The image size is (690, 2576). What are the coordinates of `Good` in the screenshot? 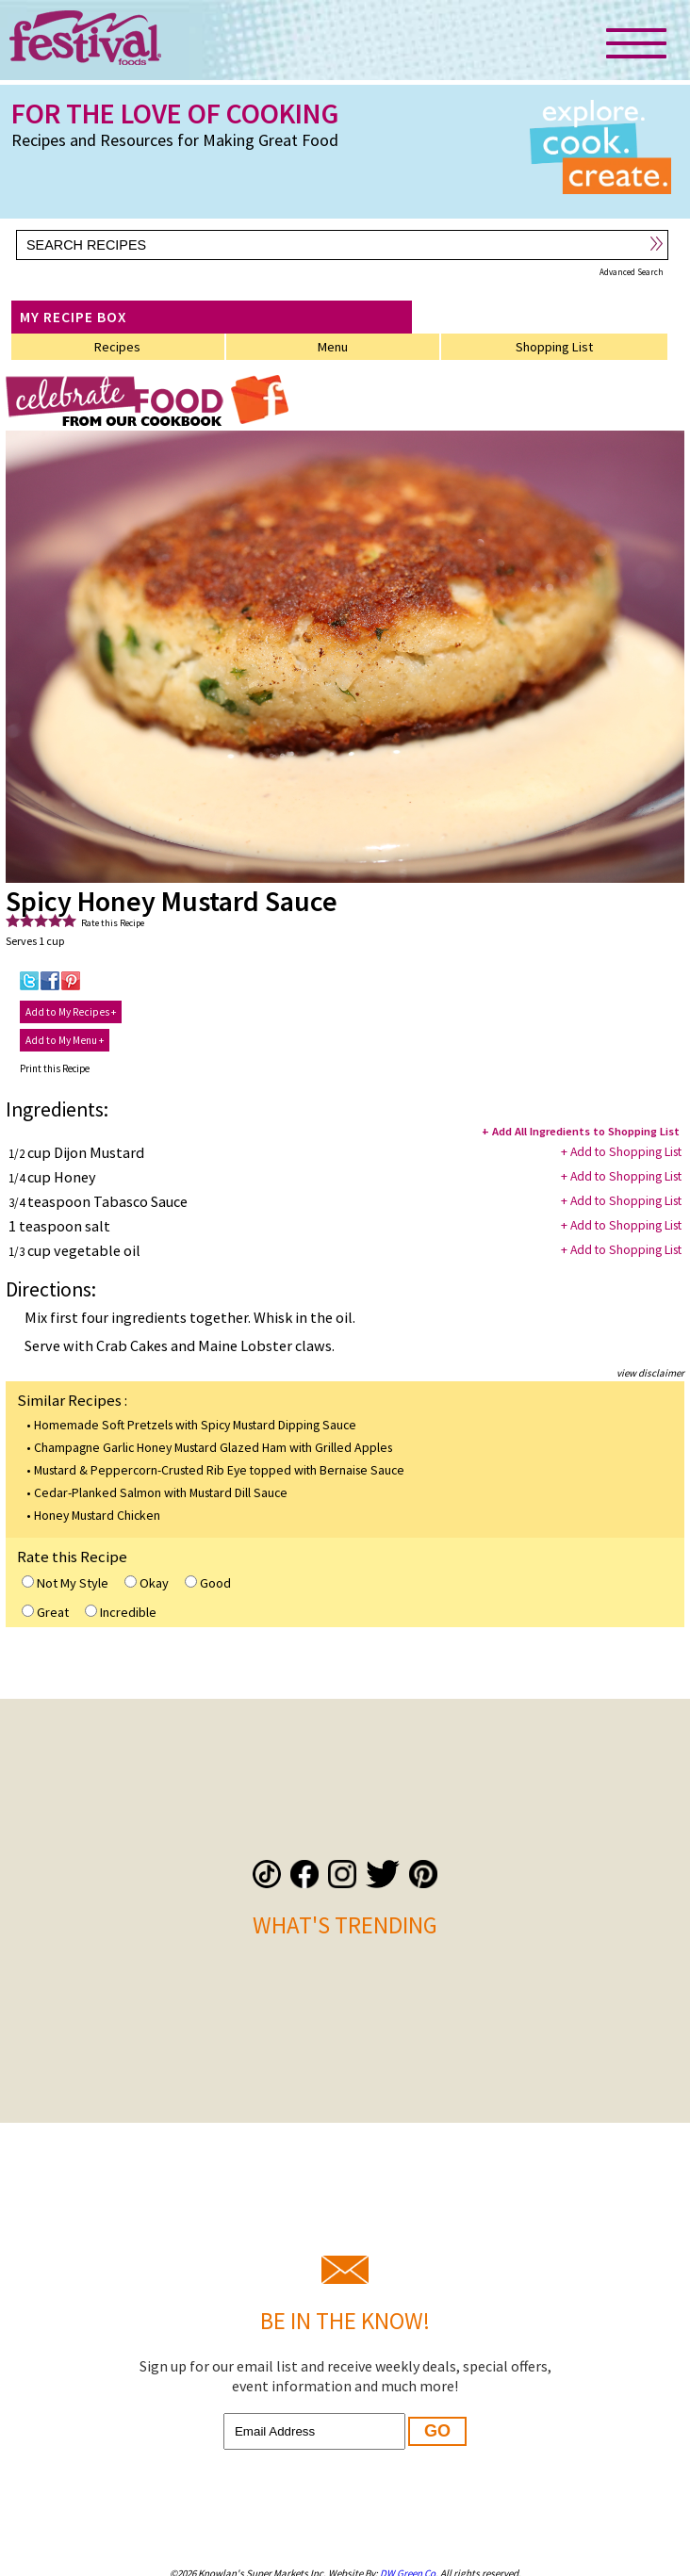 It's located at (208, 1582).